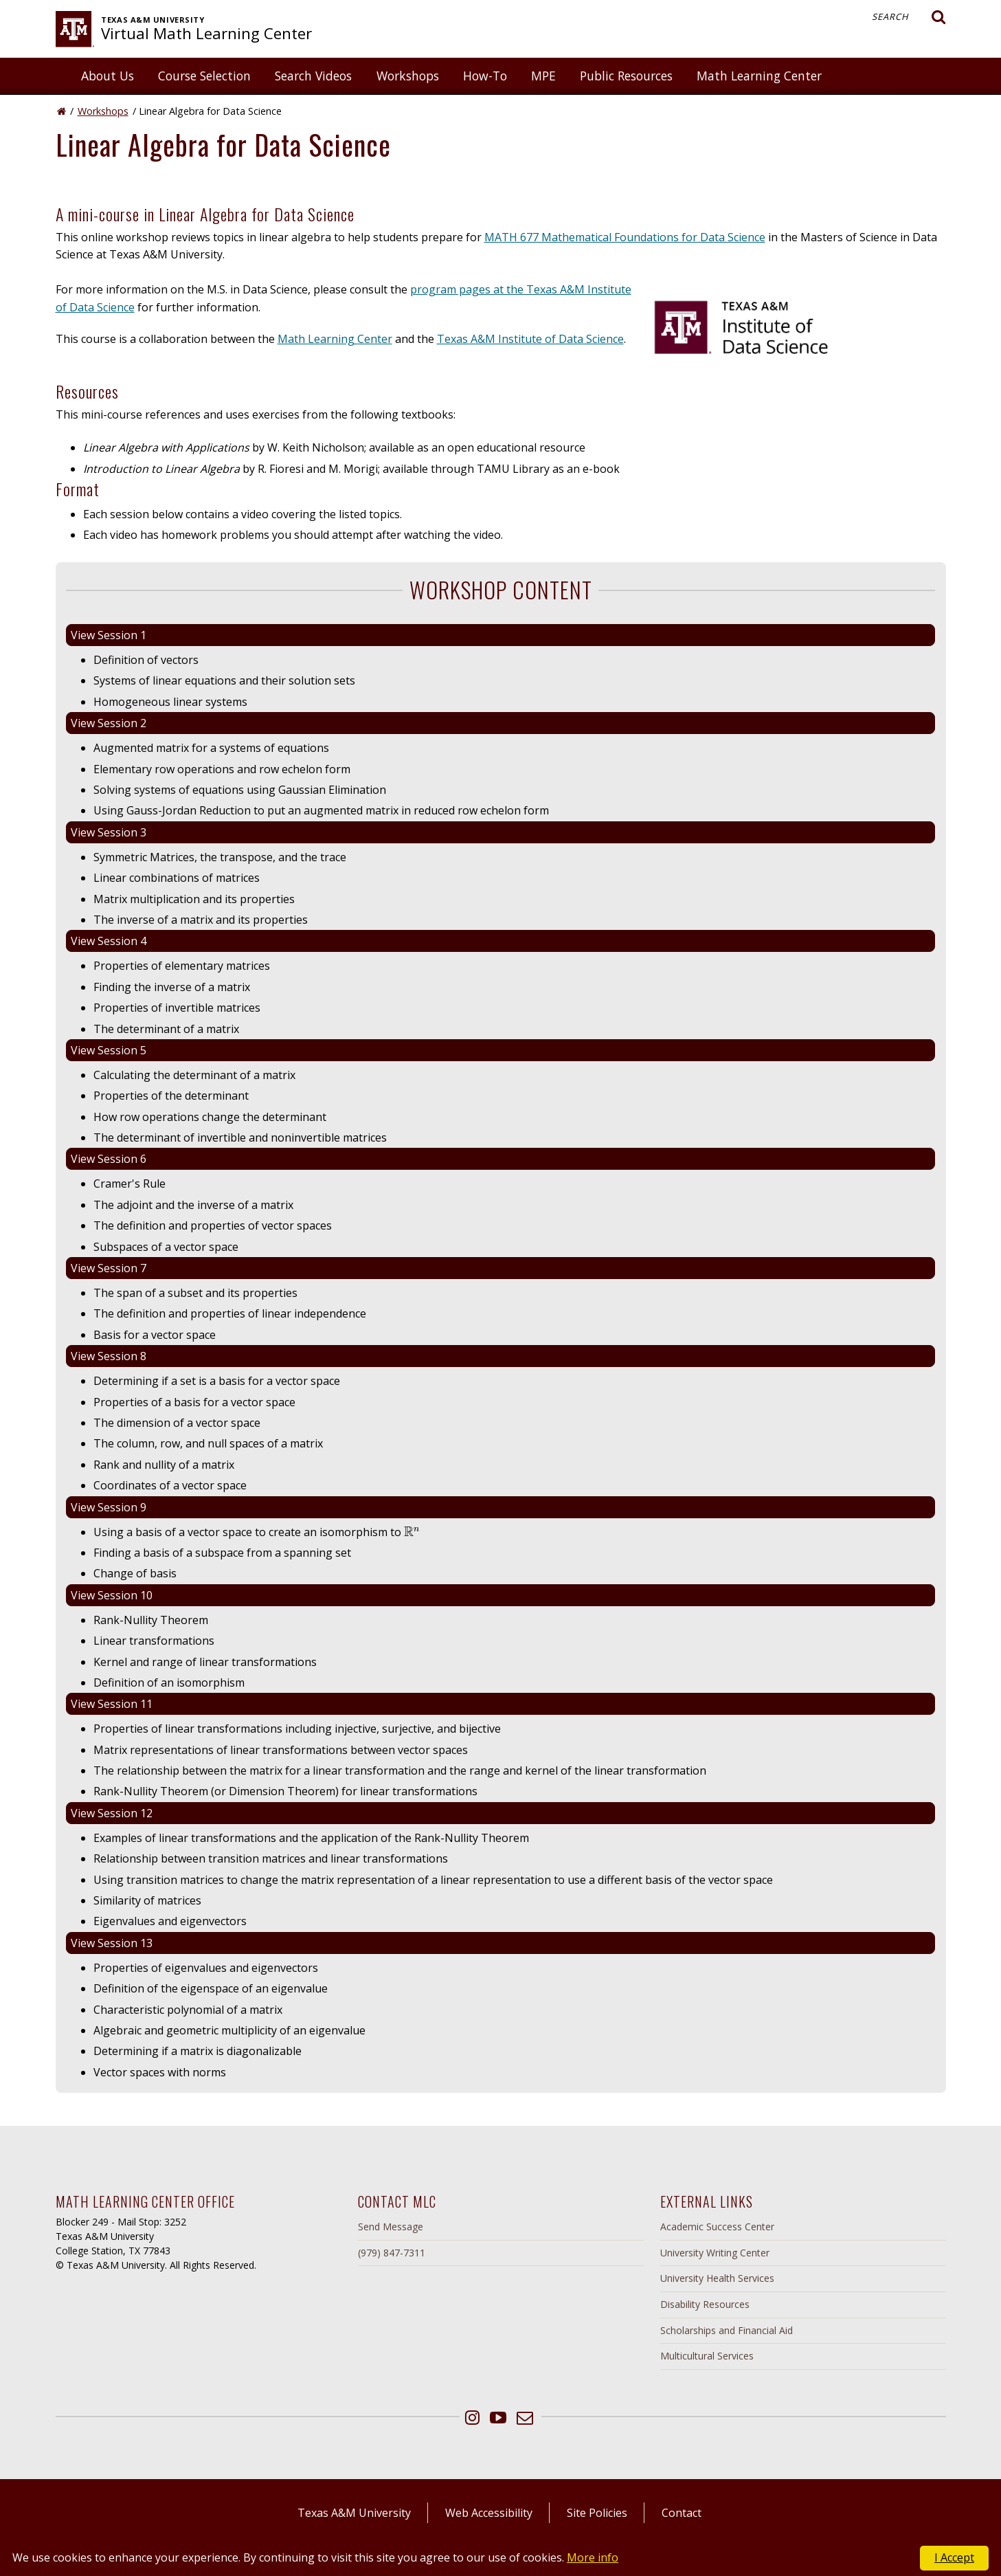 This screenshot has width=1001, height=2576. What do you see at coordinates (204, 75) in the screenshot?
I see `Course Selection [button]` at bounding box center [204, 75].